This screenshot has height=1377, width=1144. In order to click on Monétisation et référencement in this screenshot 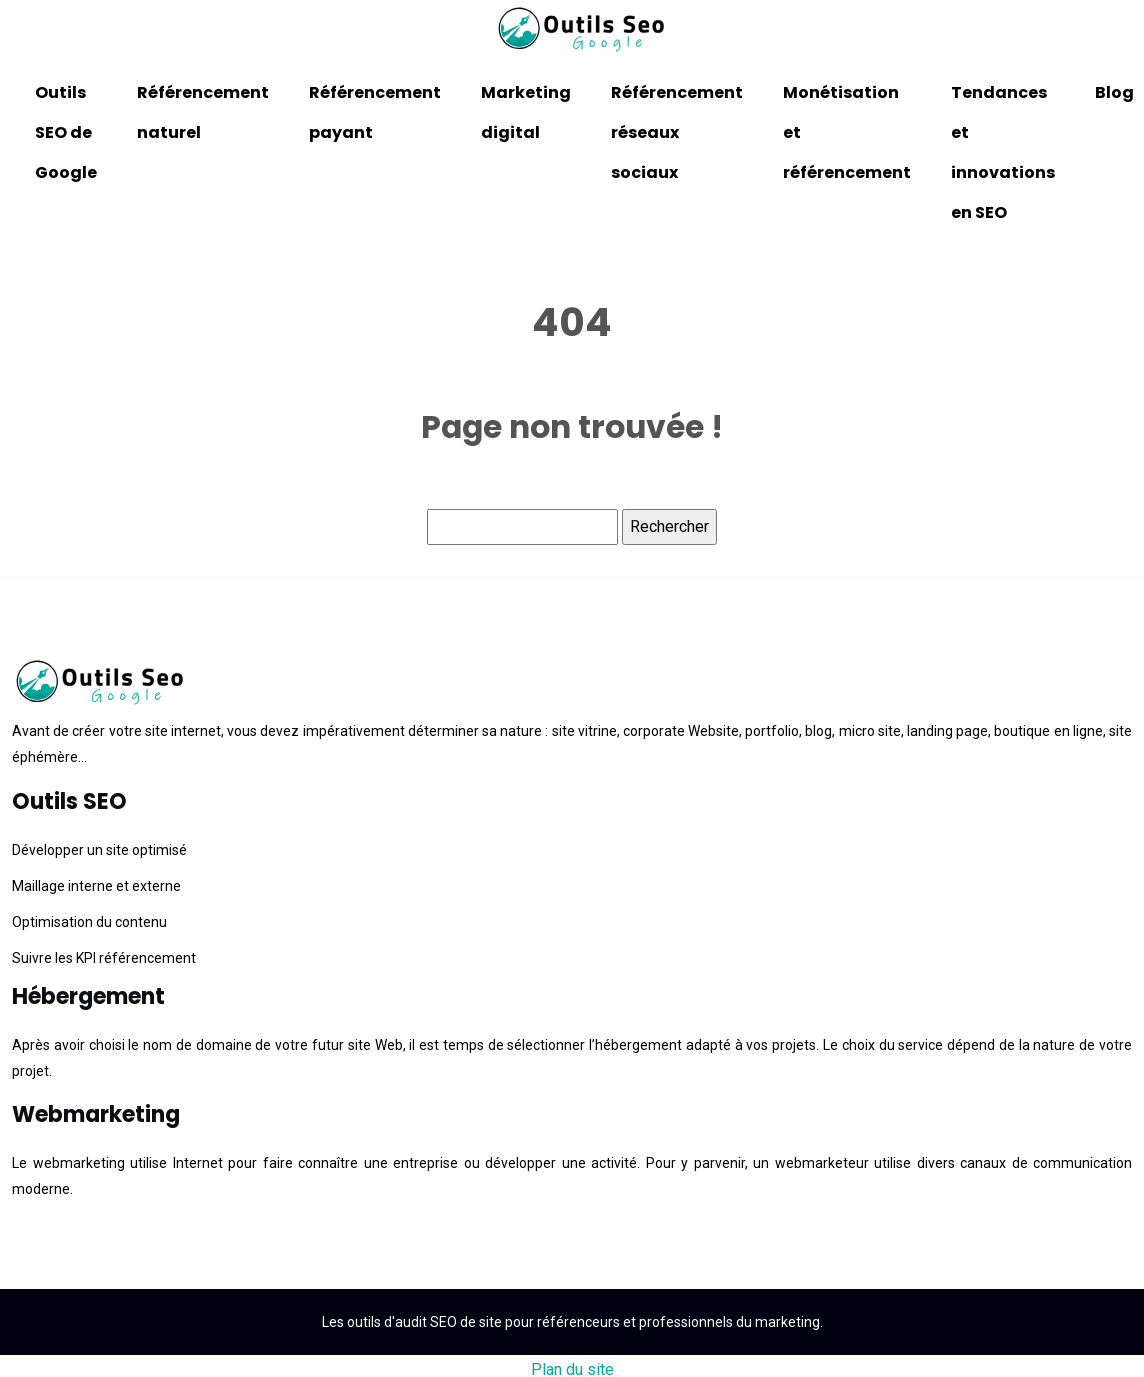, I will do `click(847, 132)`.